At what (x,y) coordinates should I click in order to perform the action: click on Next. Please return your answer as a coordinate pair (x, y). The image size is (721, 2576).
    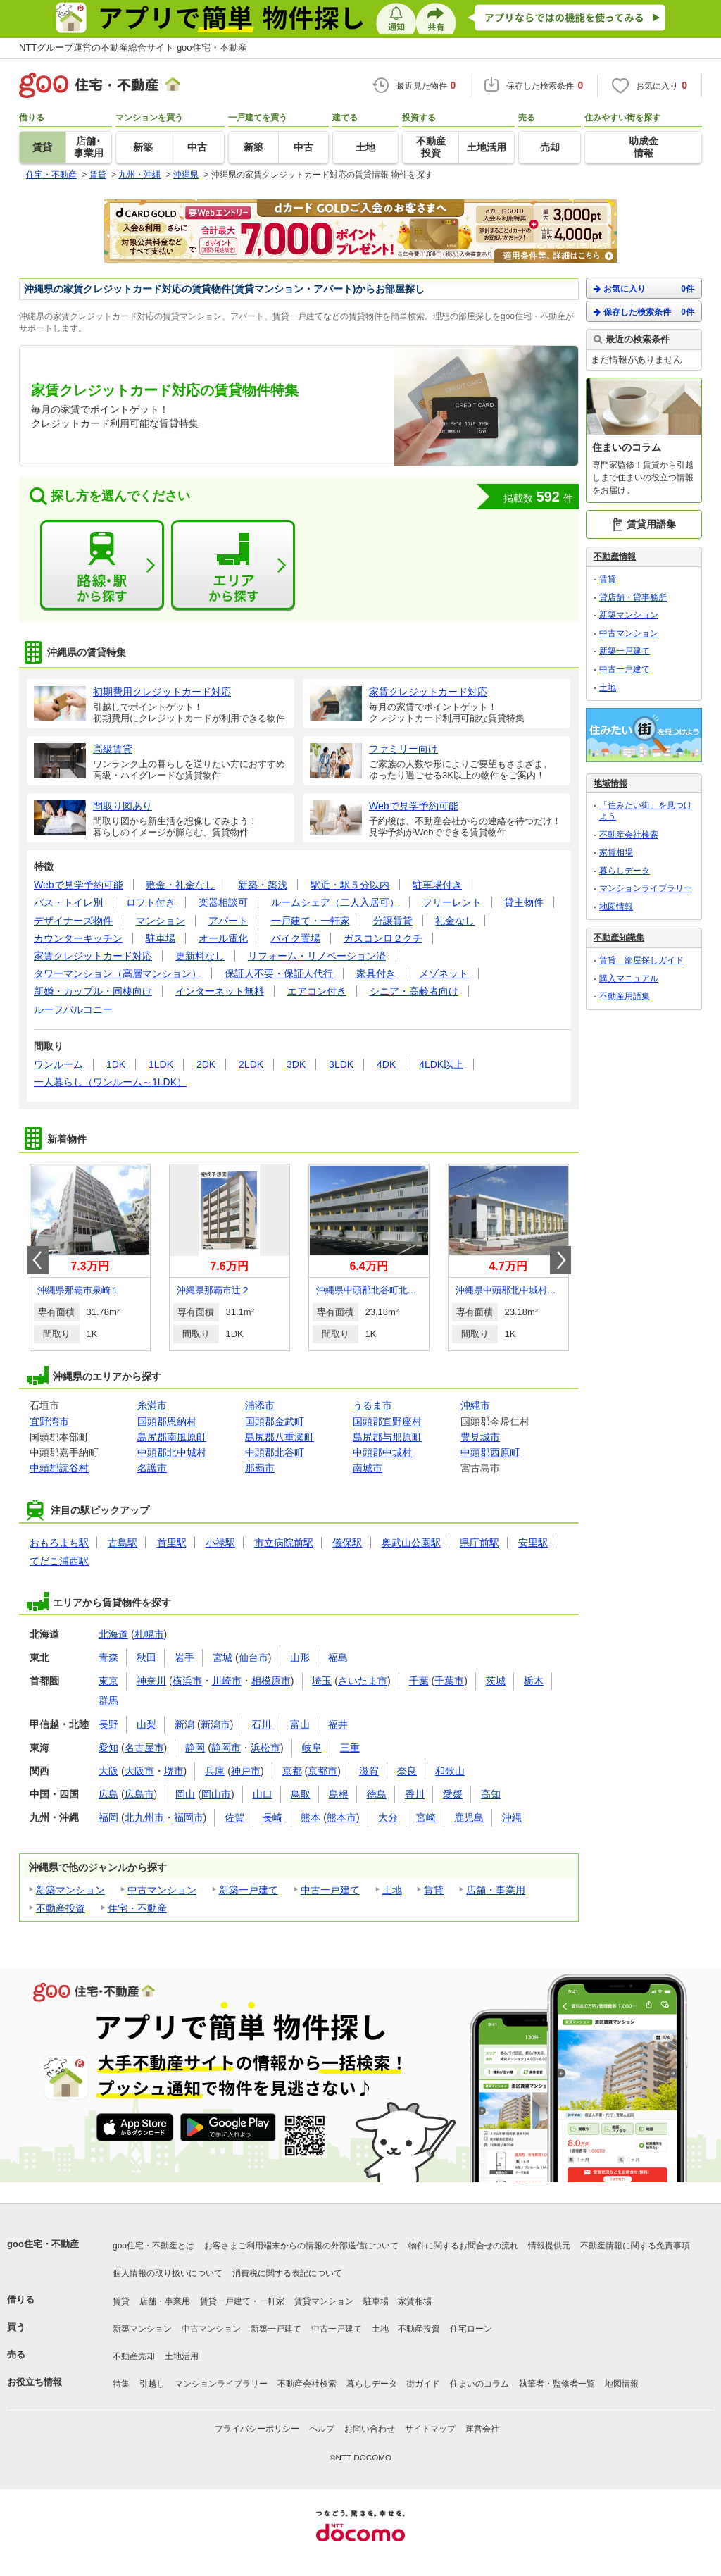
    Looking at the image, I should click on (560, 1260).